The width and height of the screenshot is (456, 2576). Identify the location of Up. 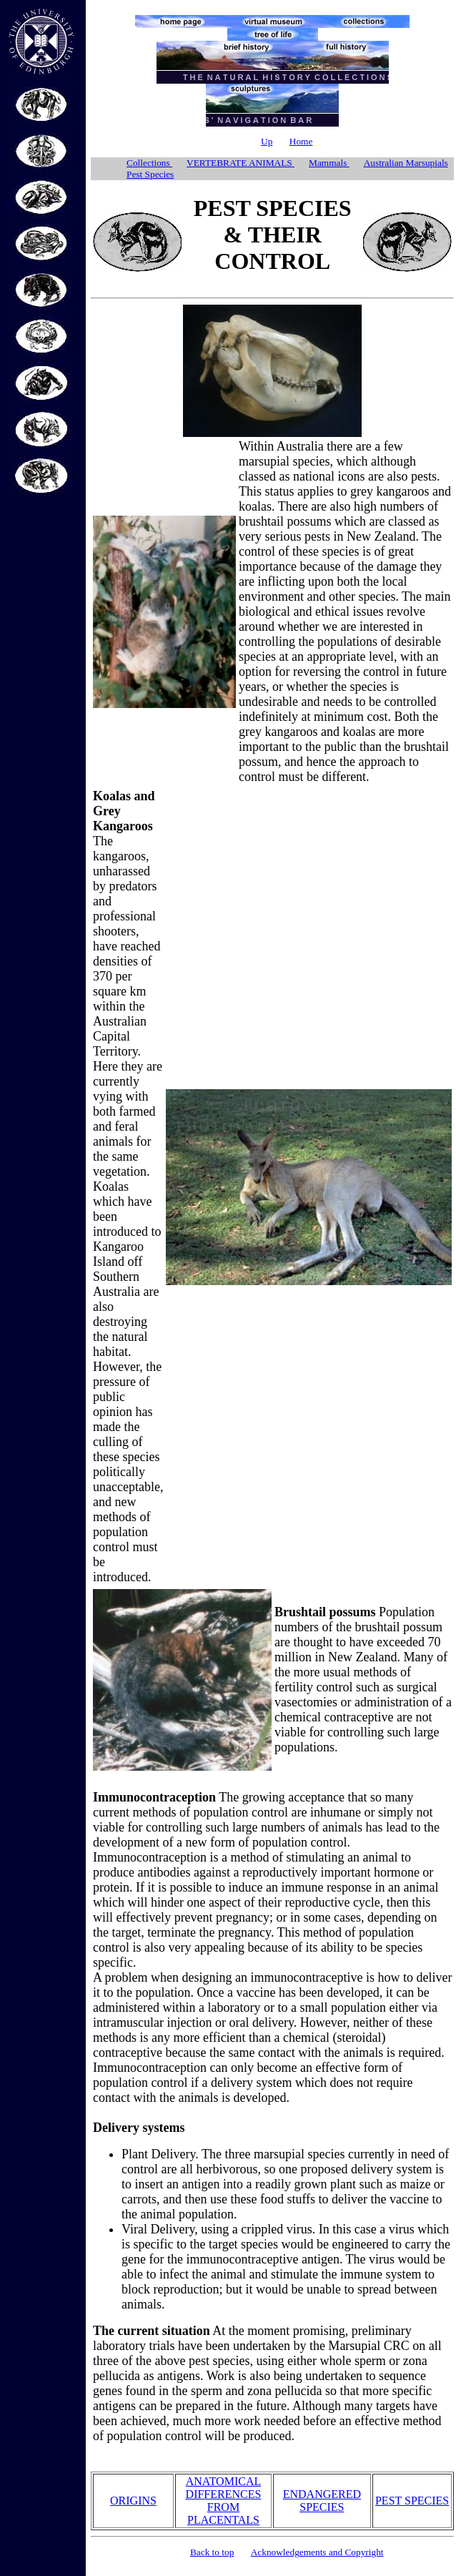
(266, 141).